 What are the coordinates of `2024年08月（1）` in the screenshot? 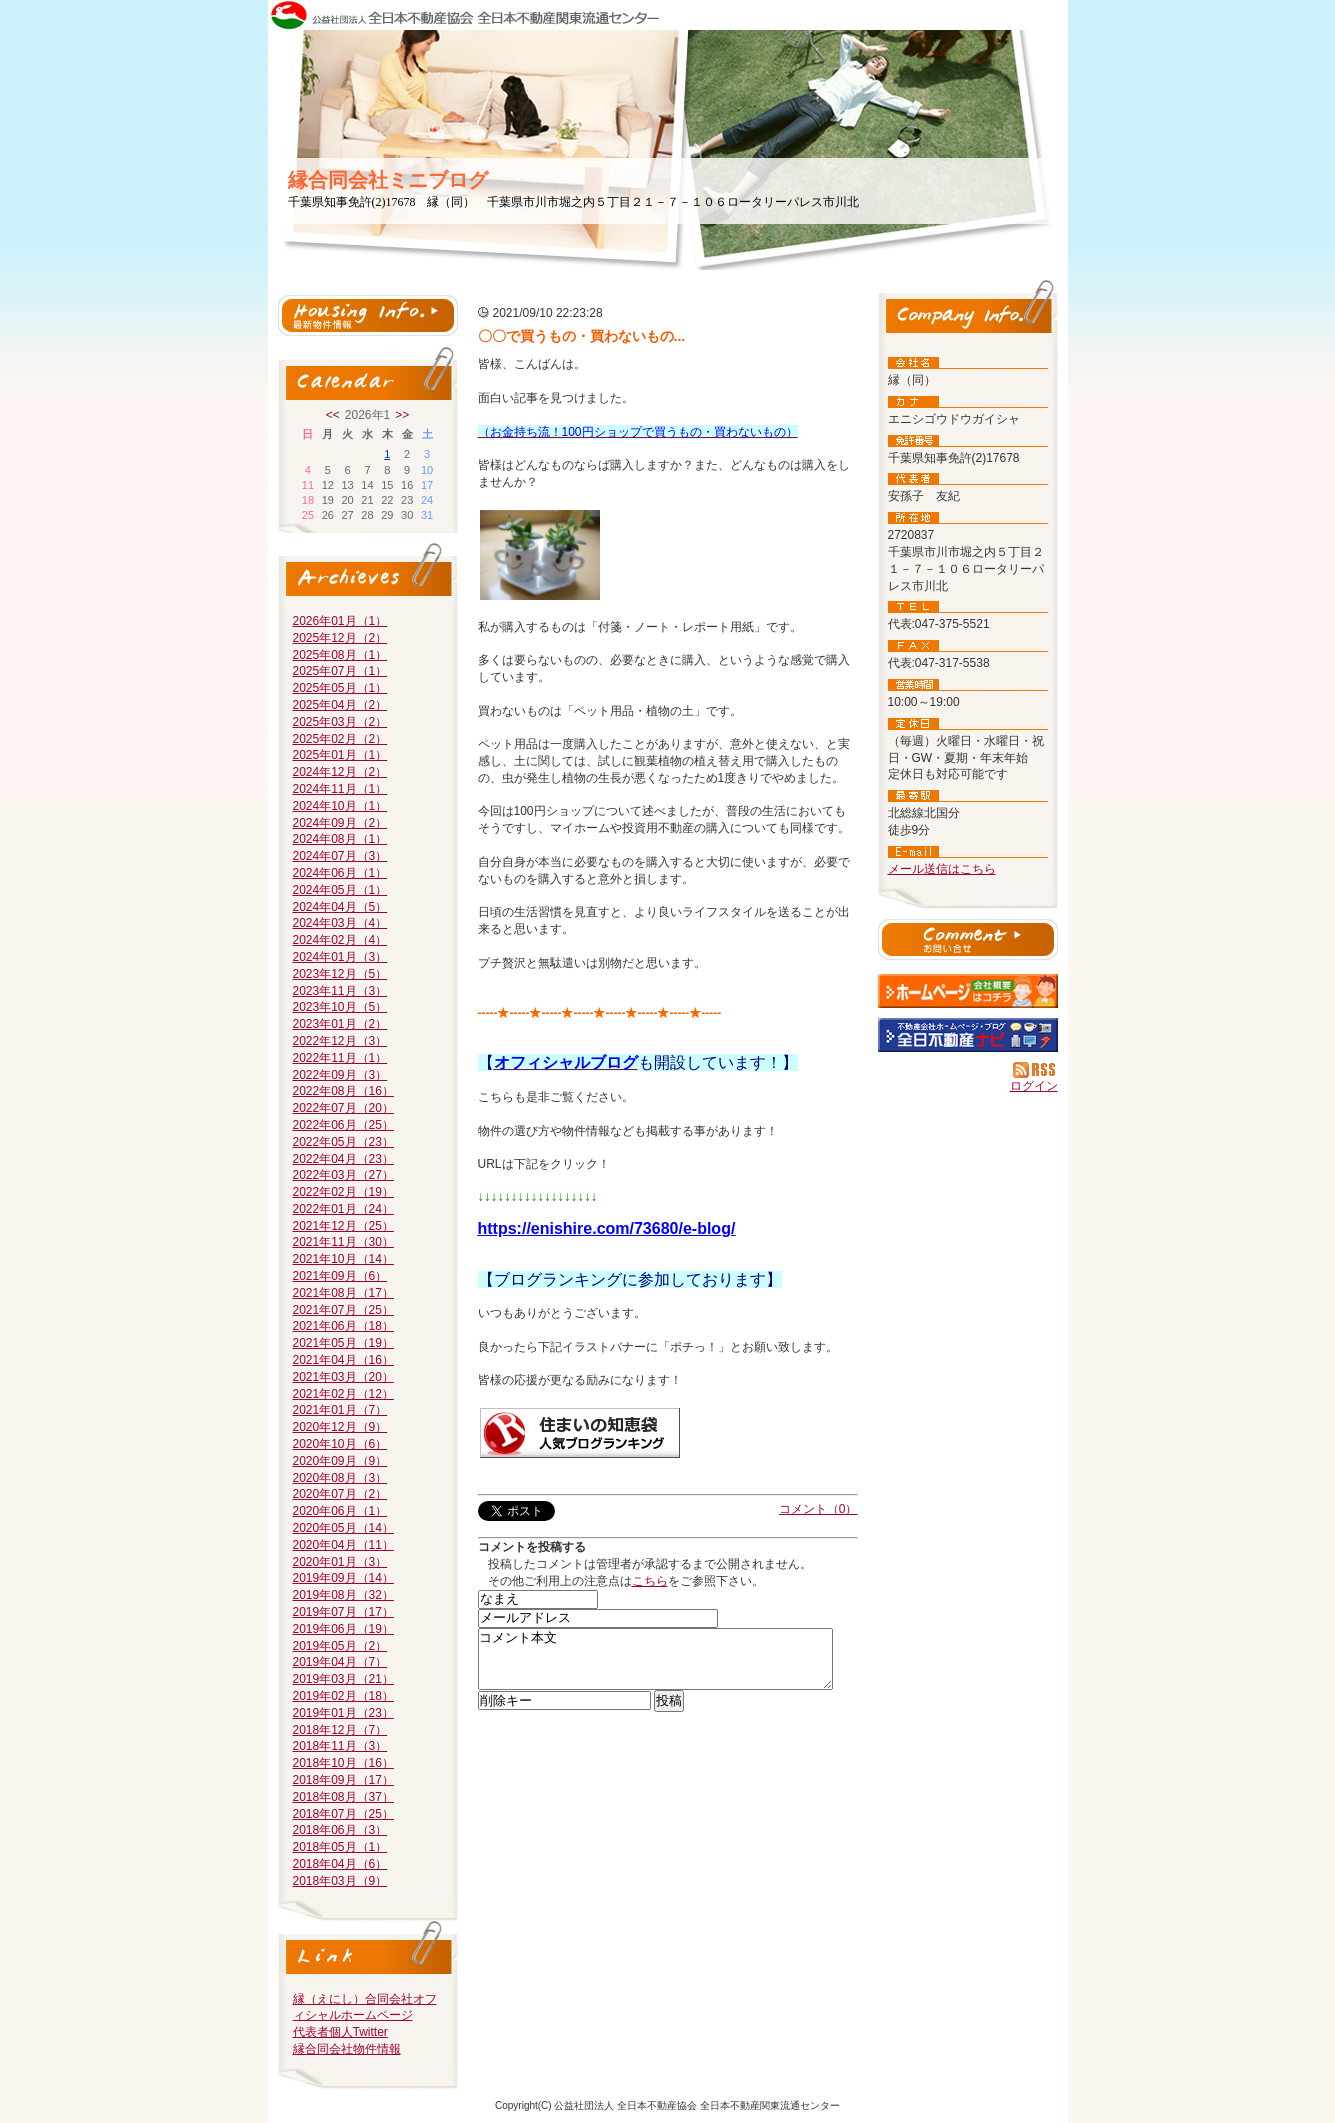 It's located at (340, 839).